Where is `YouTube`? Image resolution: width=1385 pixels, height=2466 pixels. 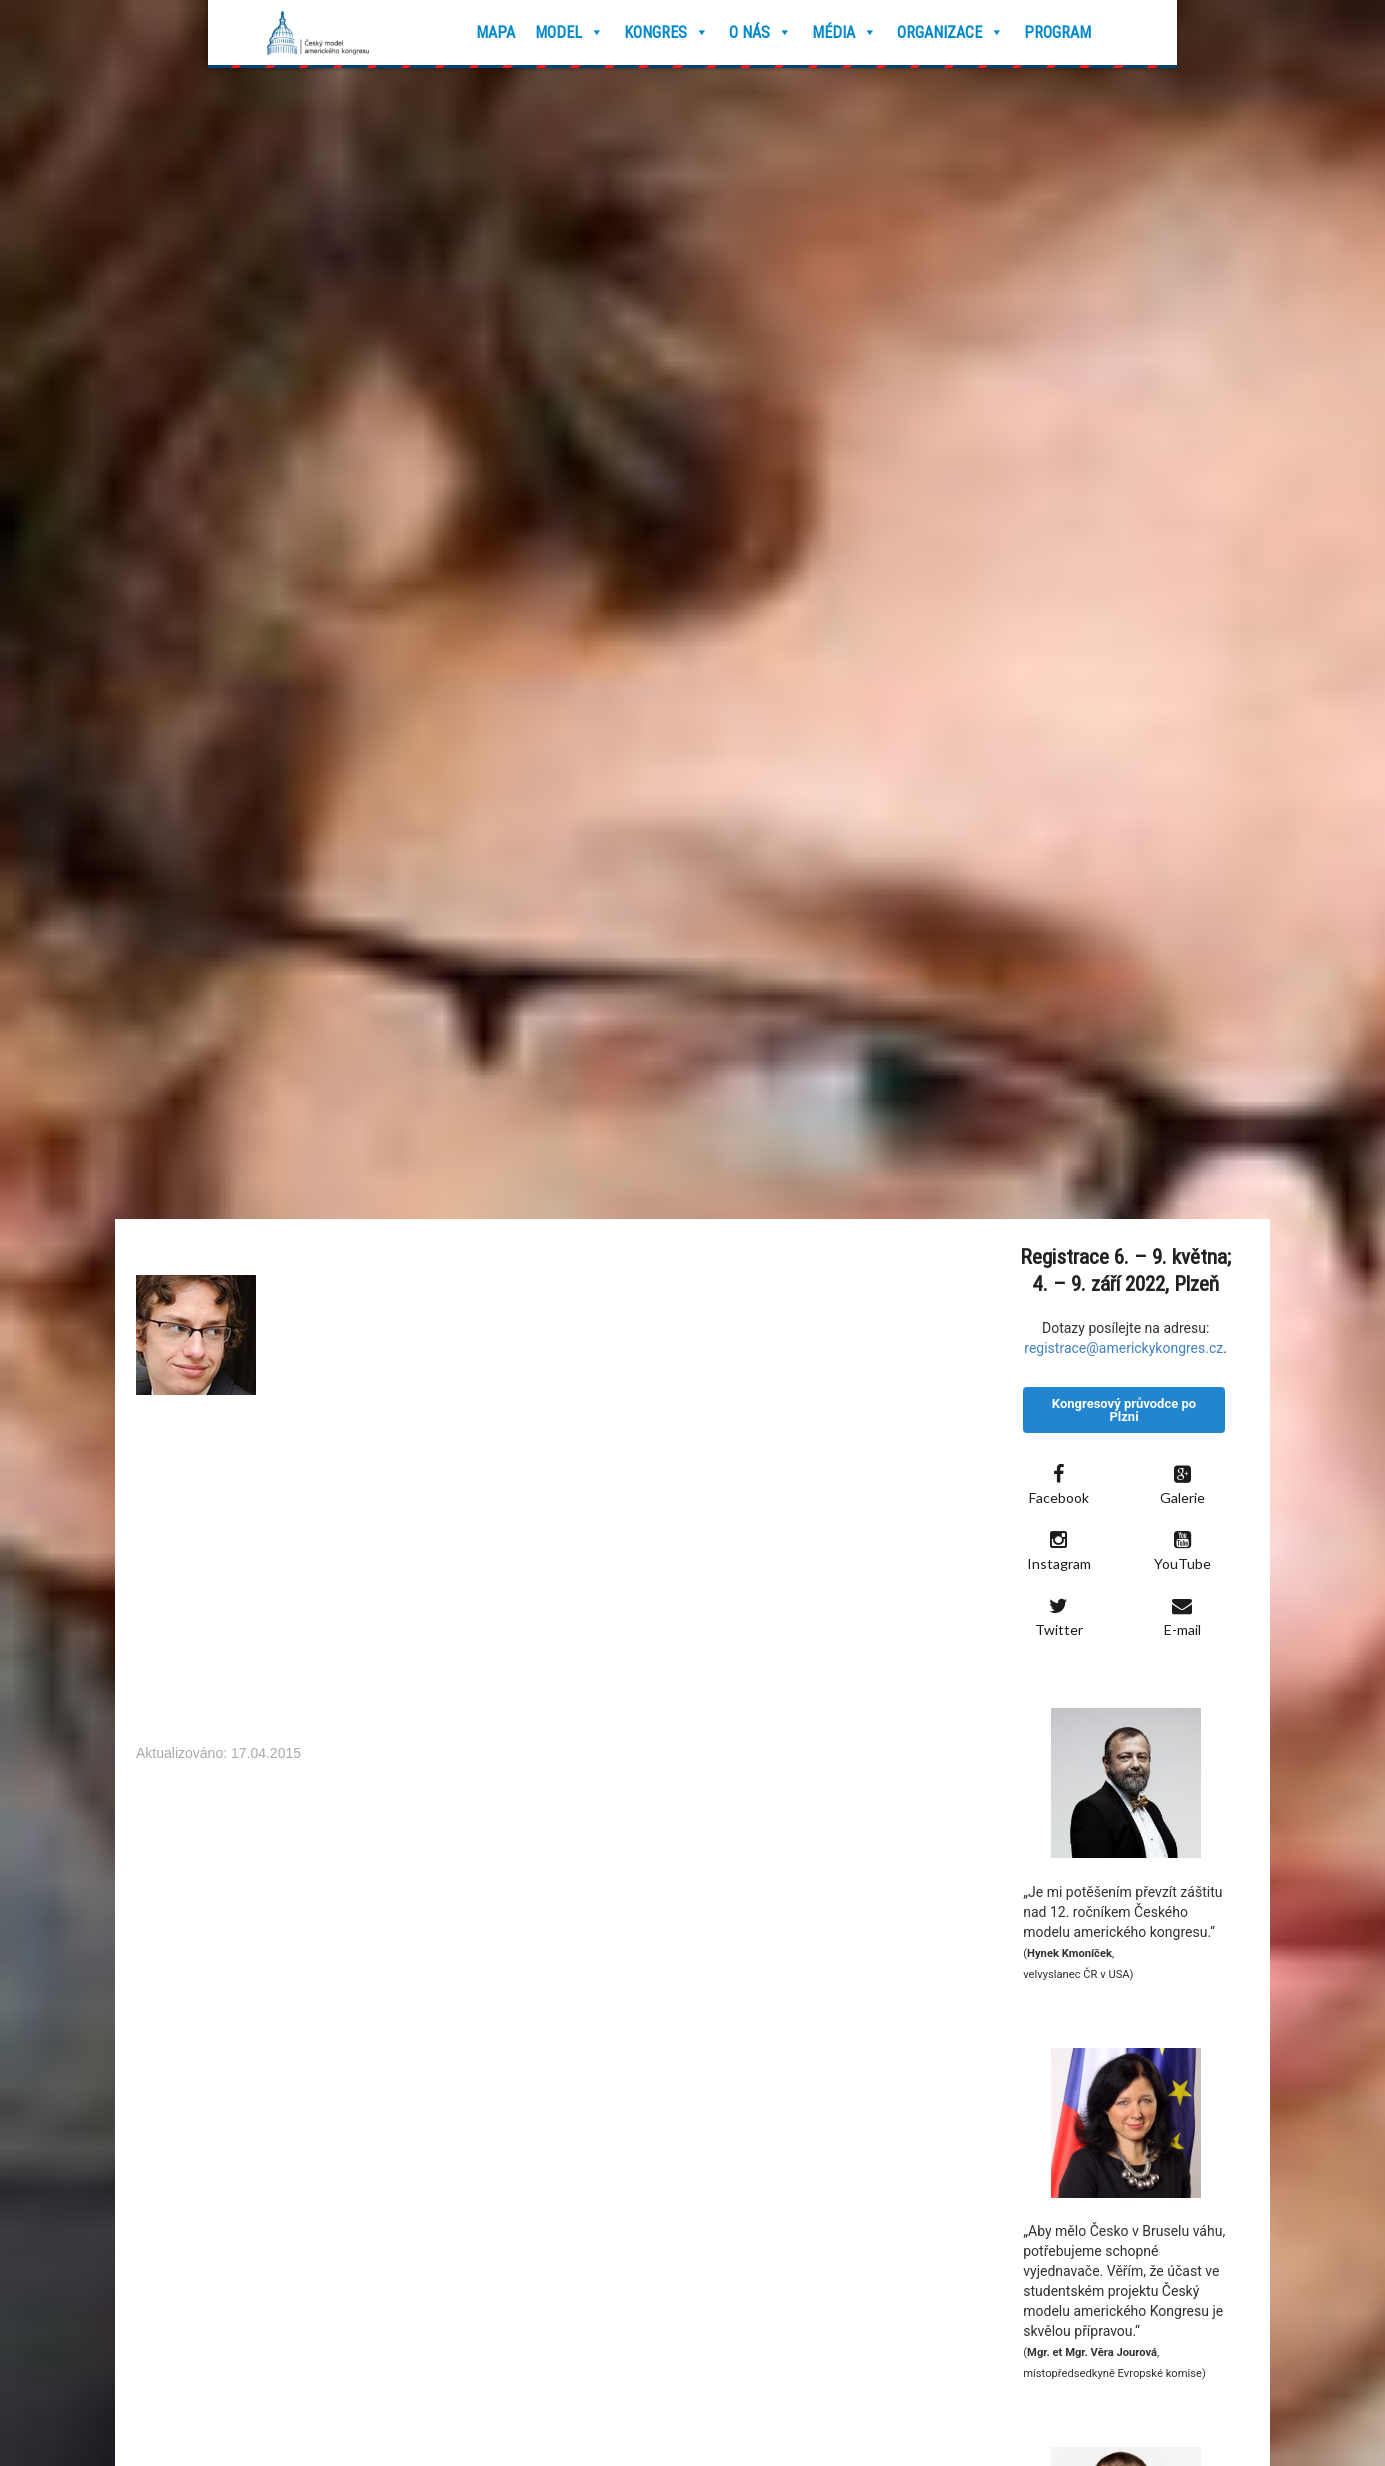
YouTube is located at coordinates (1182, 1551).